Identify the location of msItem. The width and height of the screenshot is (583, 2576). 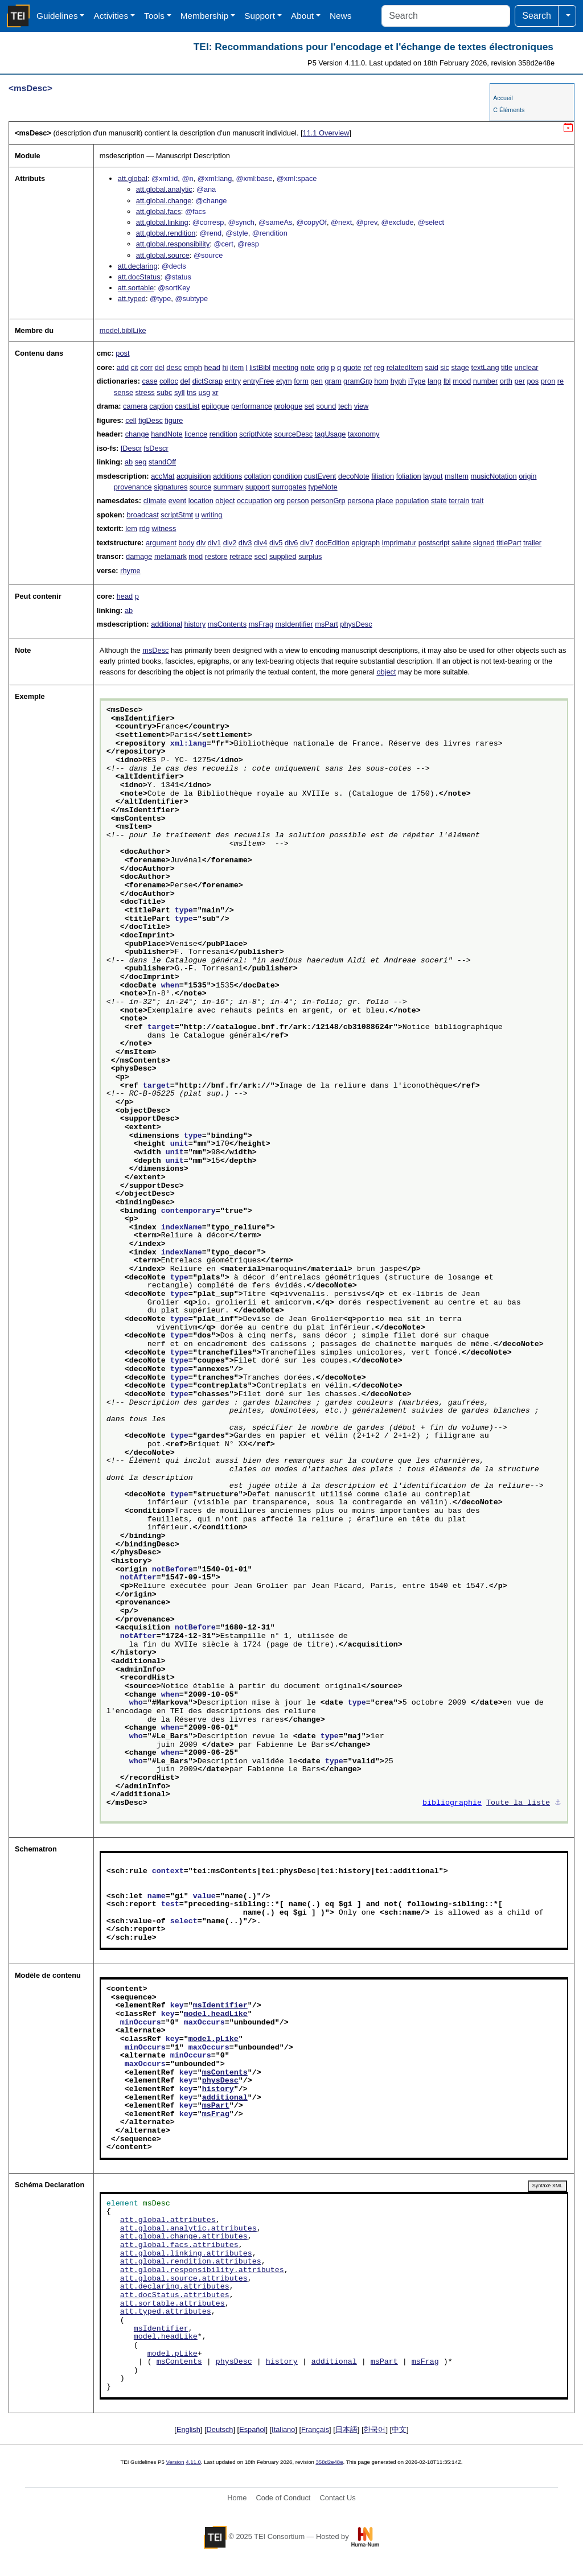
(457, 476).